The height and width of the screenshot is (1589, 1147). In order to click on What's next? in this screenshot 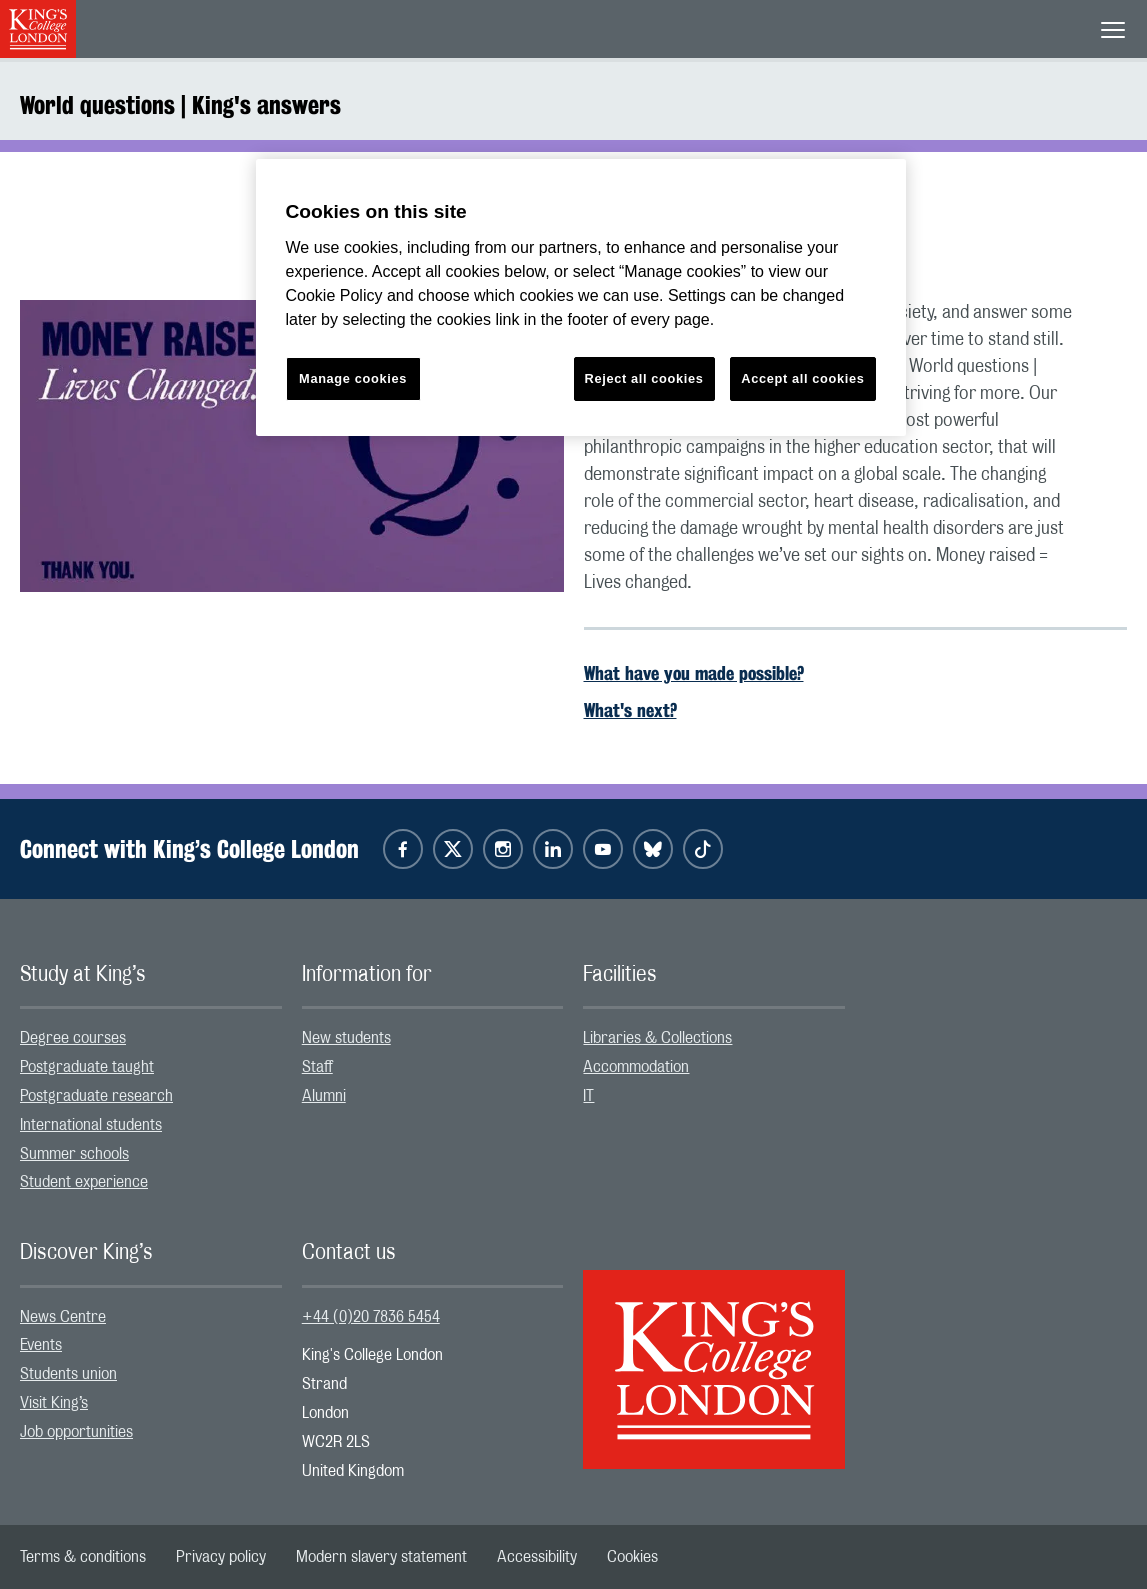, I will do `click(630, 710)`.